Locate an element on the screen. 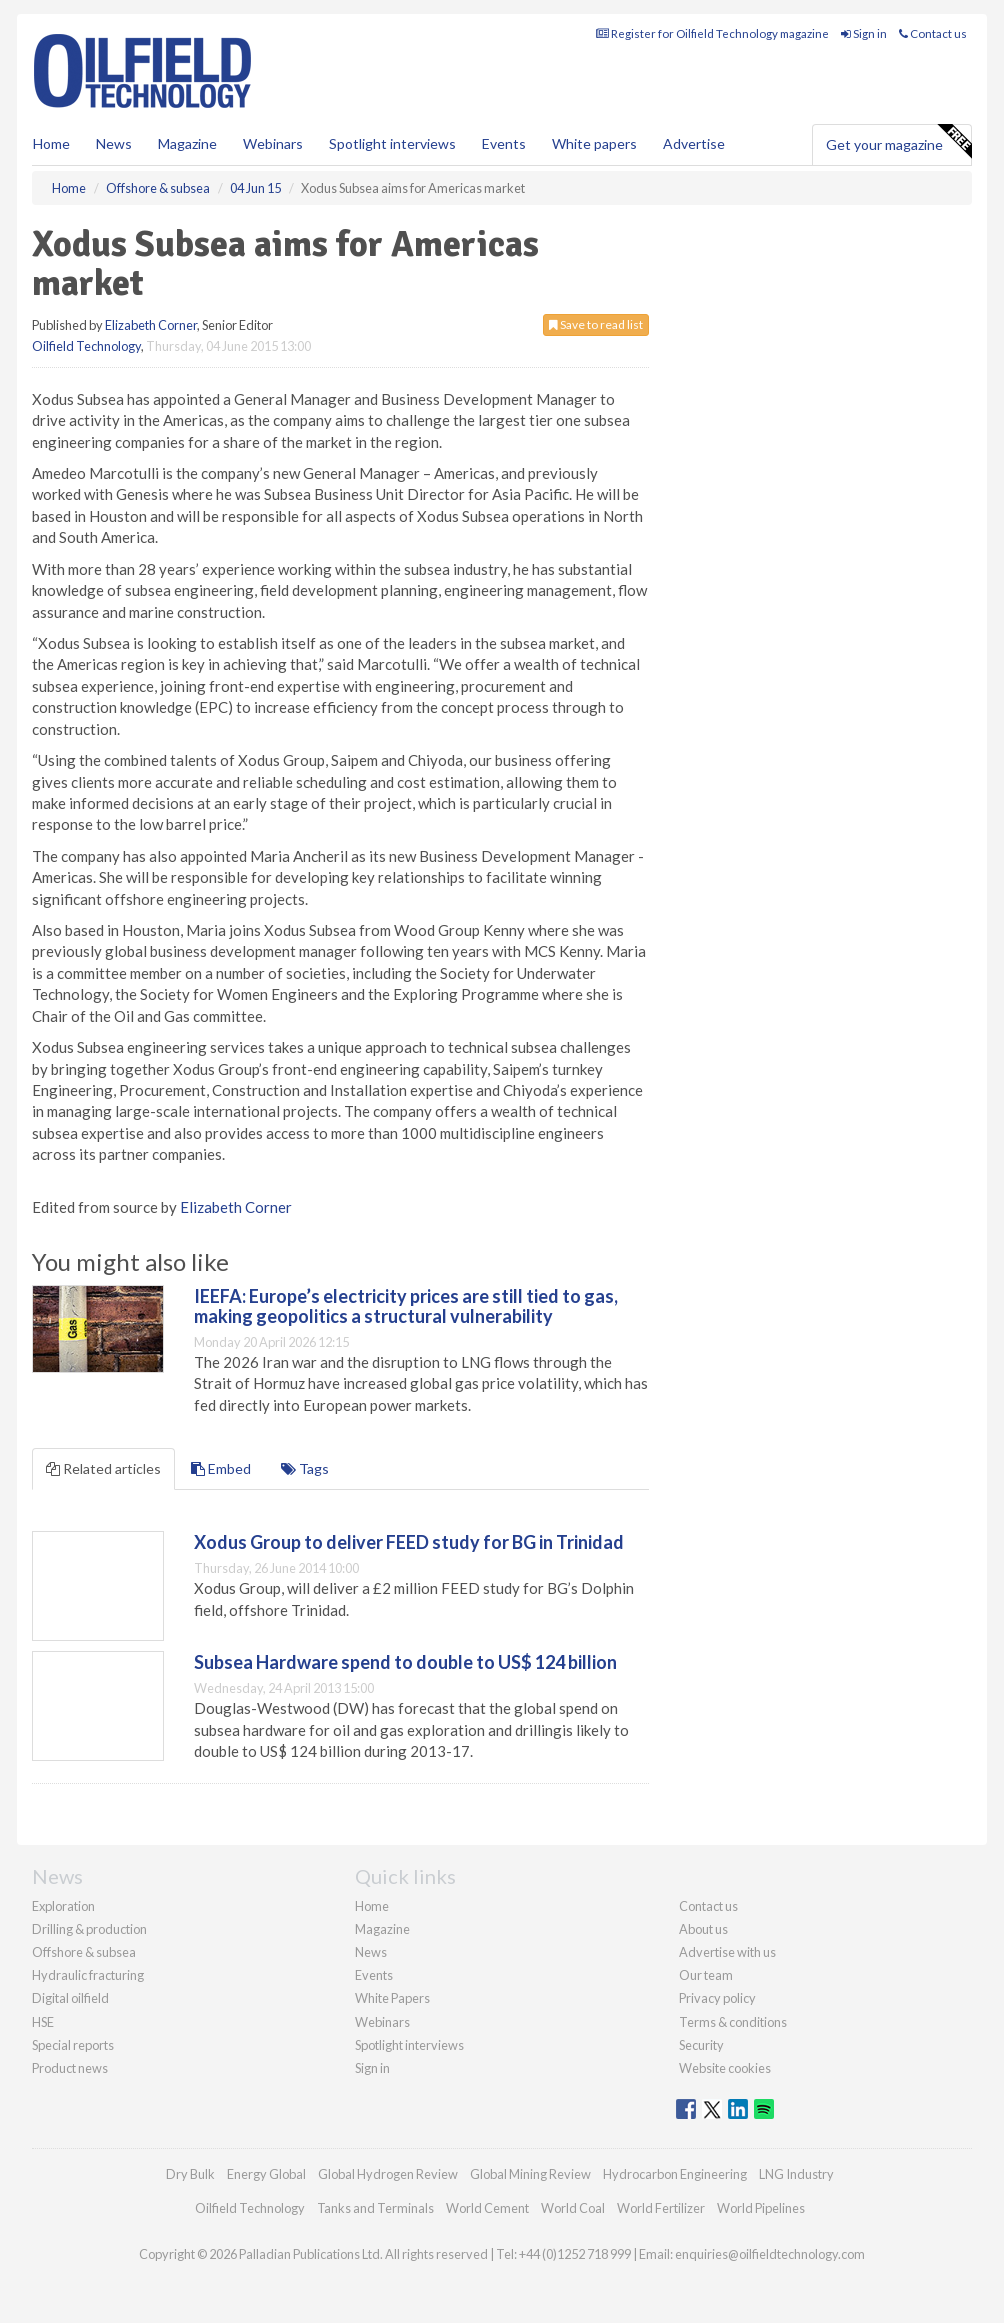  World Cement is located at coordinates (487, 2208).